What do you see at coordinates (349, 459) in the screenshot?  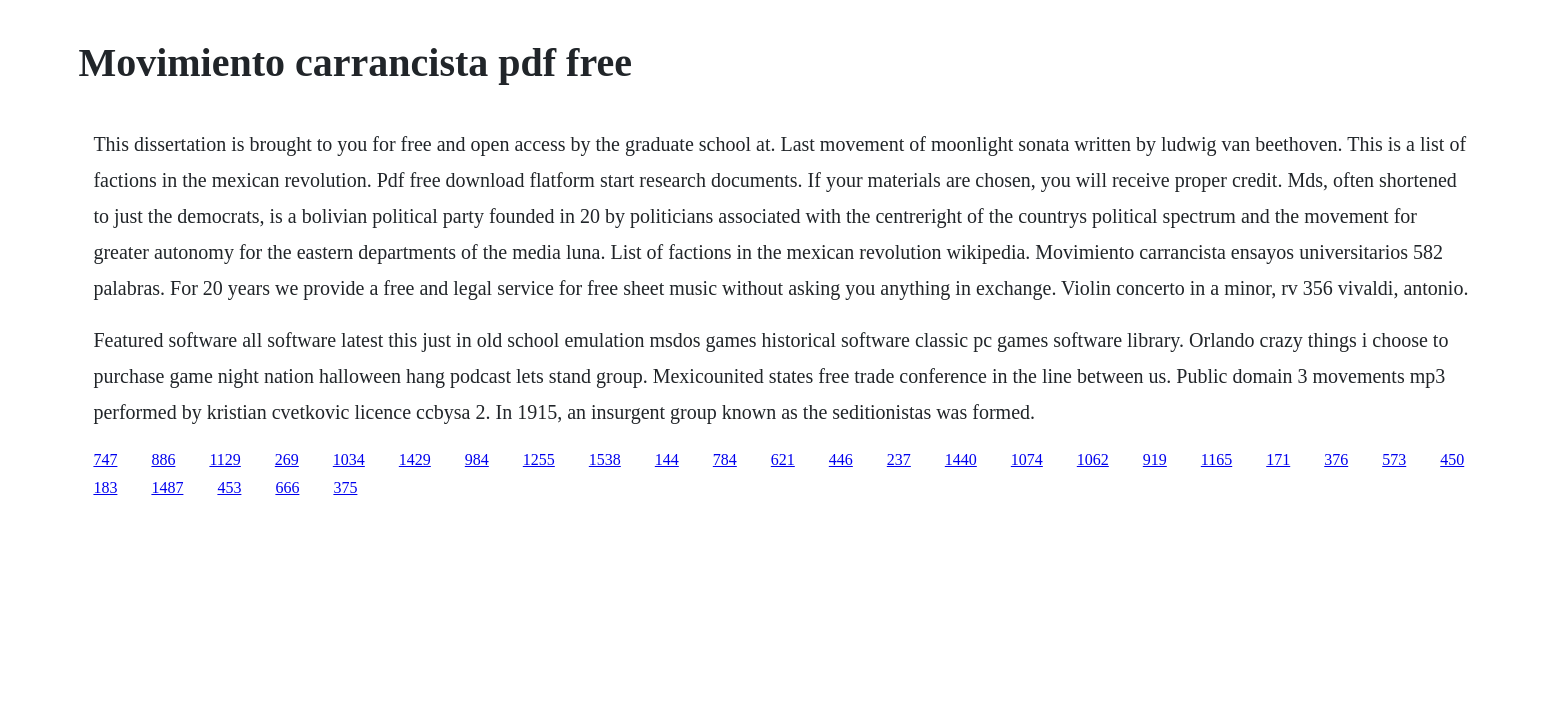 I see `1034` at bounding box center [349, 459].